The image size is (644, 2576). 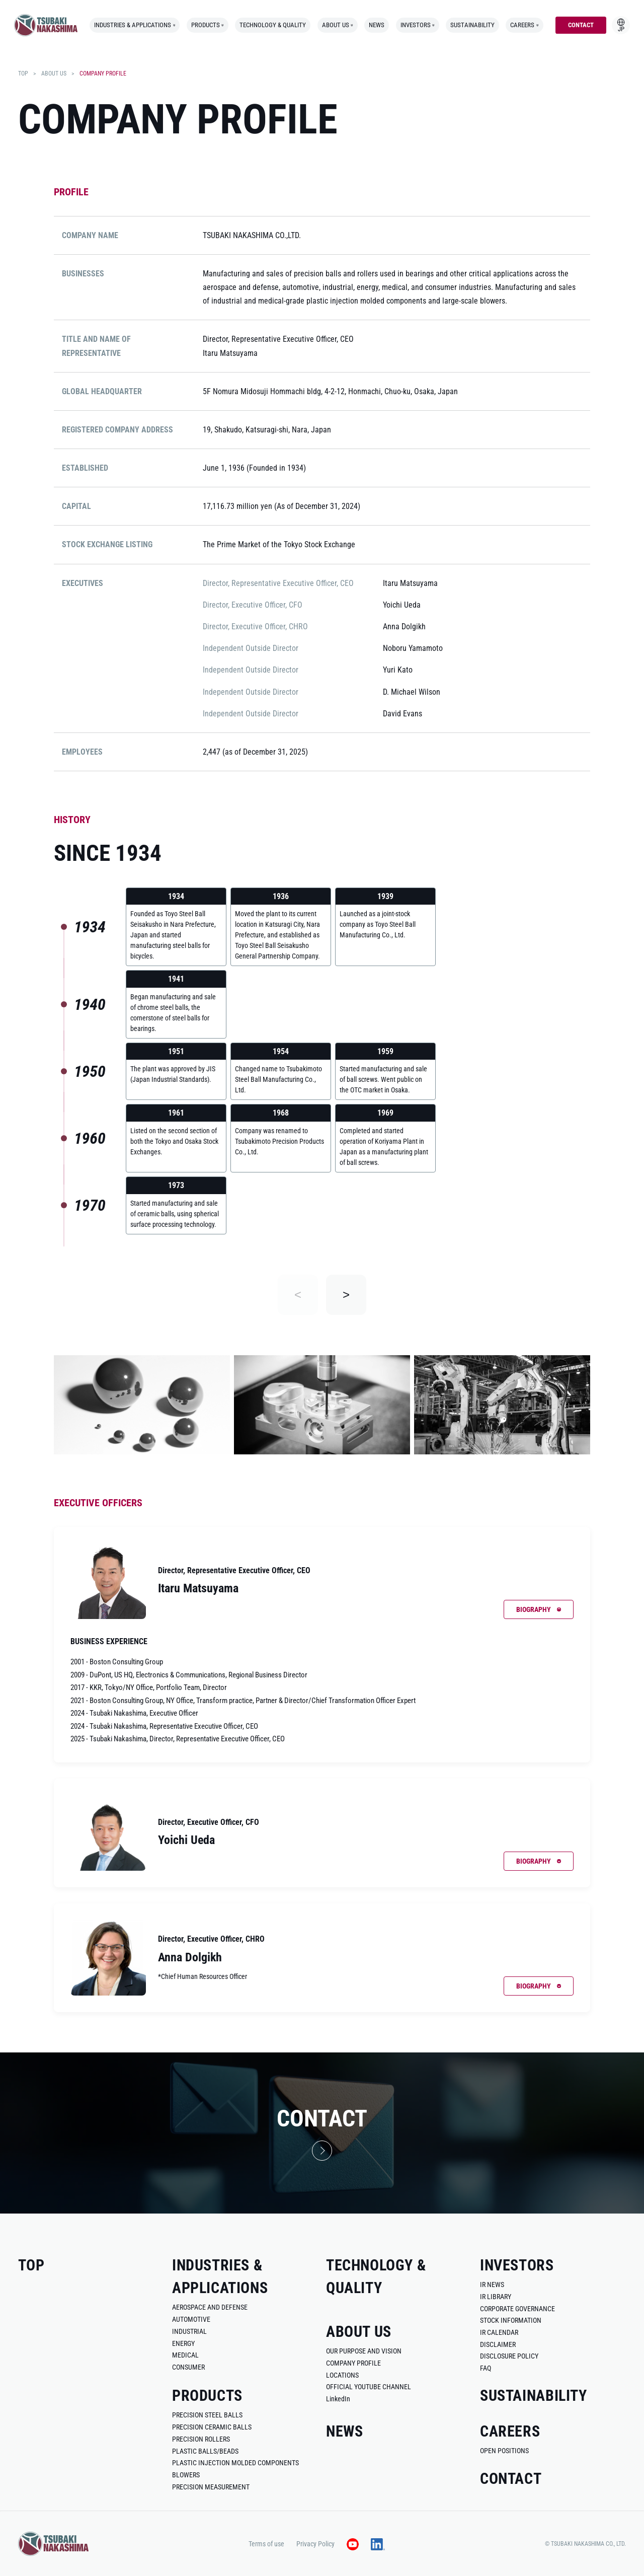 What do you see at coordinates (499, 2332) in the screenshot?
I see `ir calendar` at bounding box center [499, 2332].